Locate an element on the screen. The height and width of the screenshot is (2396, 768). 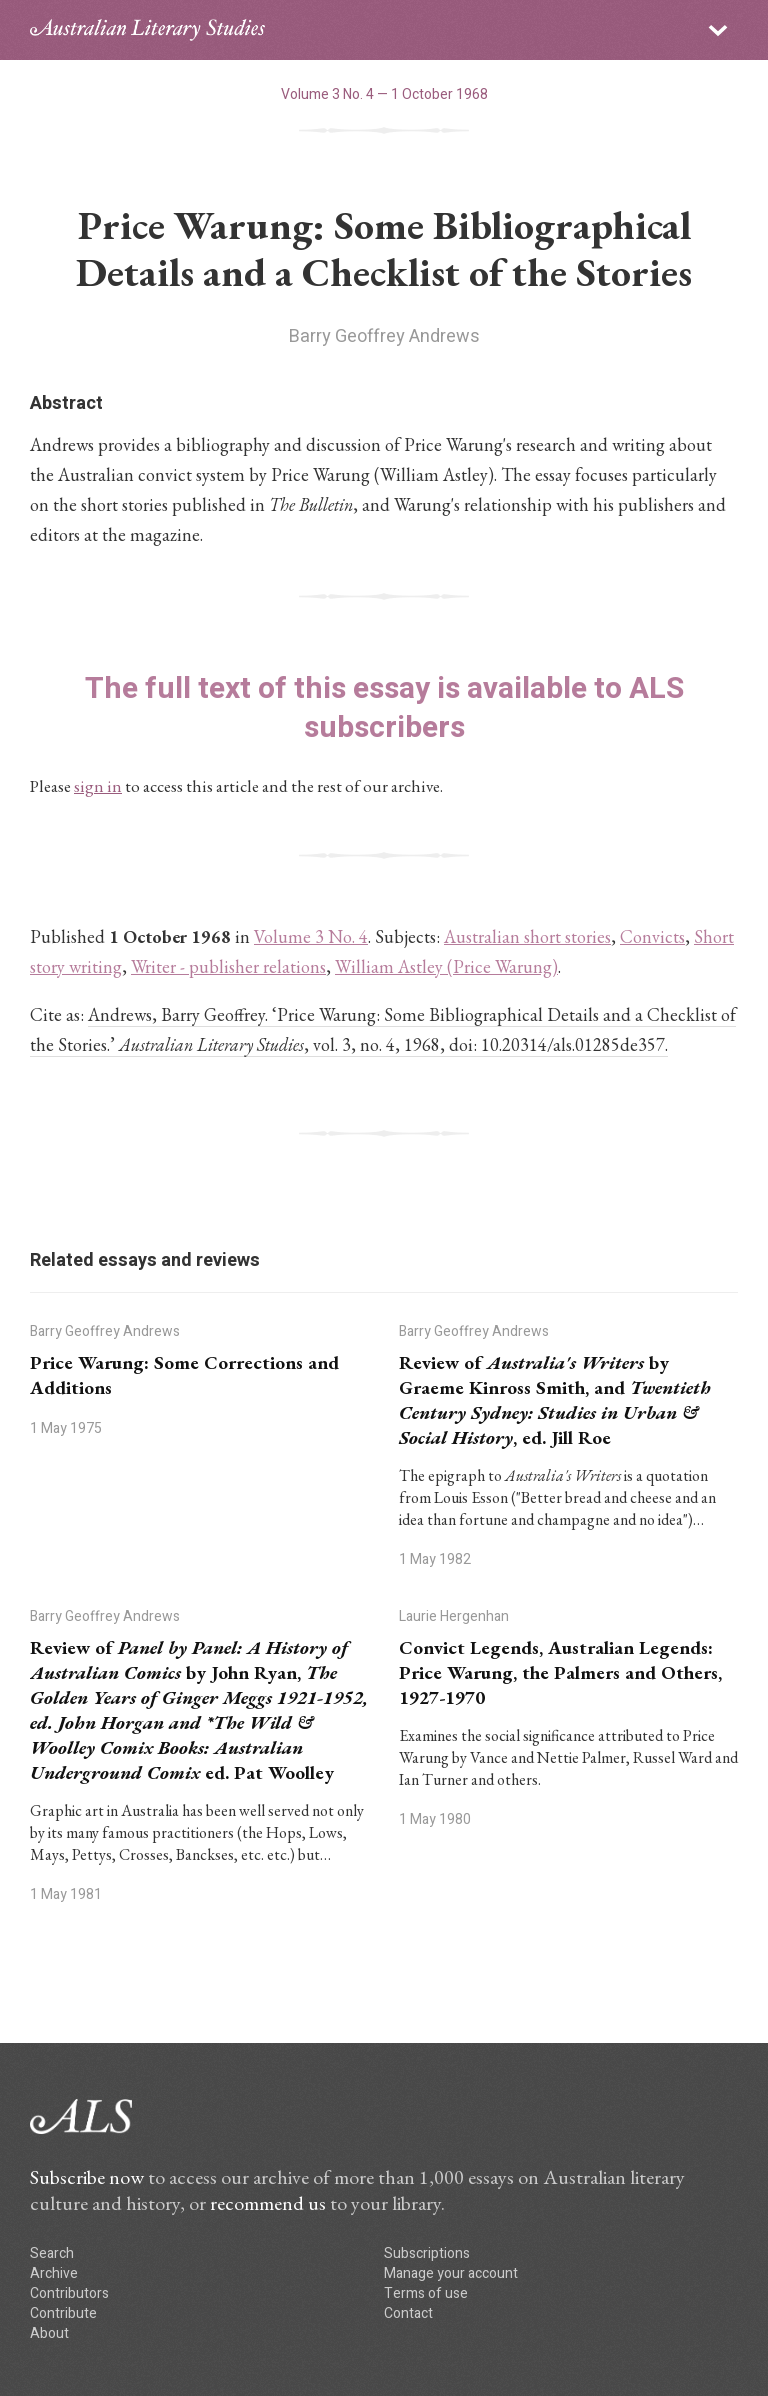
Australian short stories is located at coordinates (527, 936).